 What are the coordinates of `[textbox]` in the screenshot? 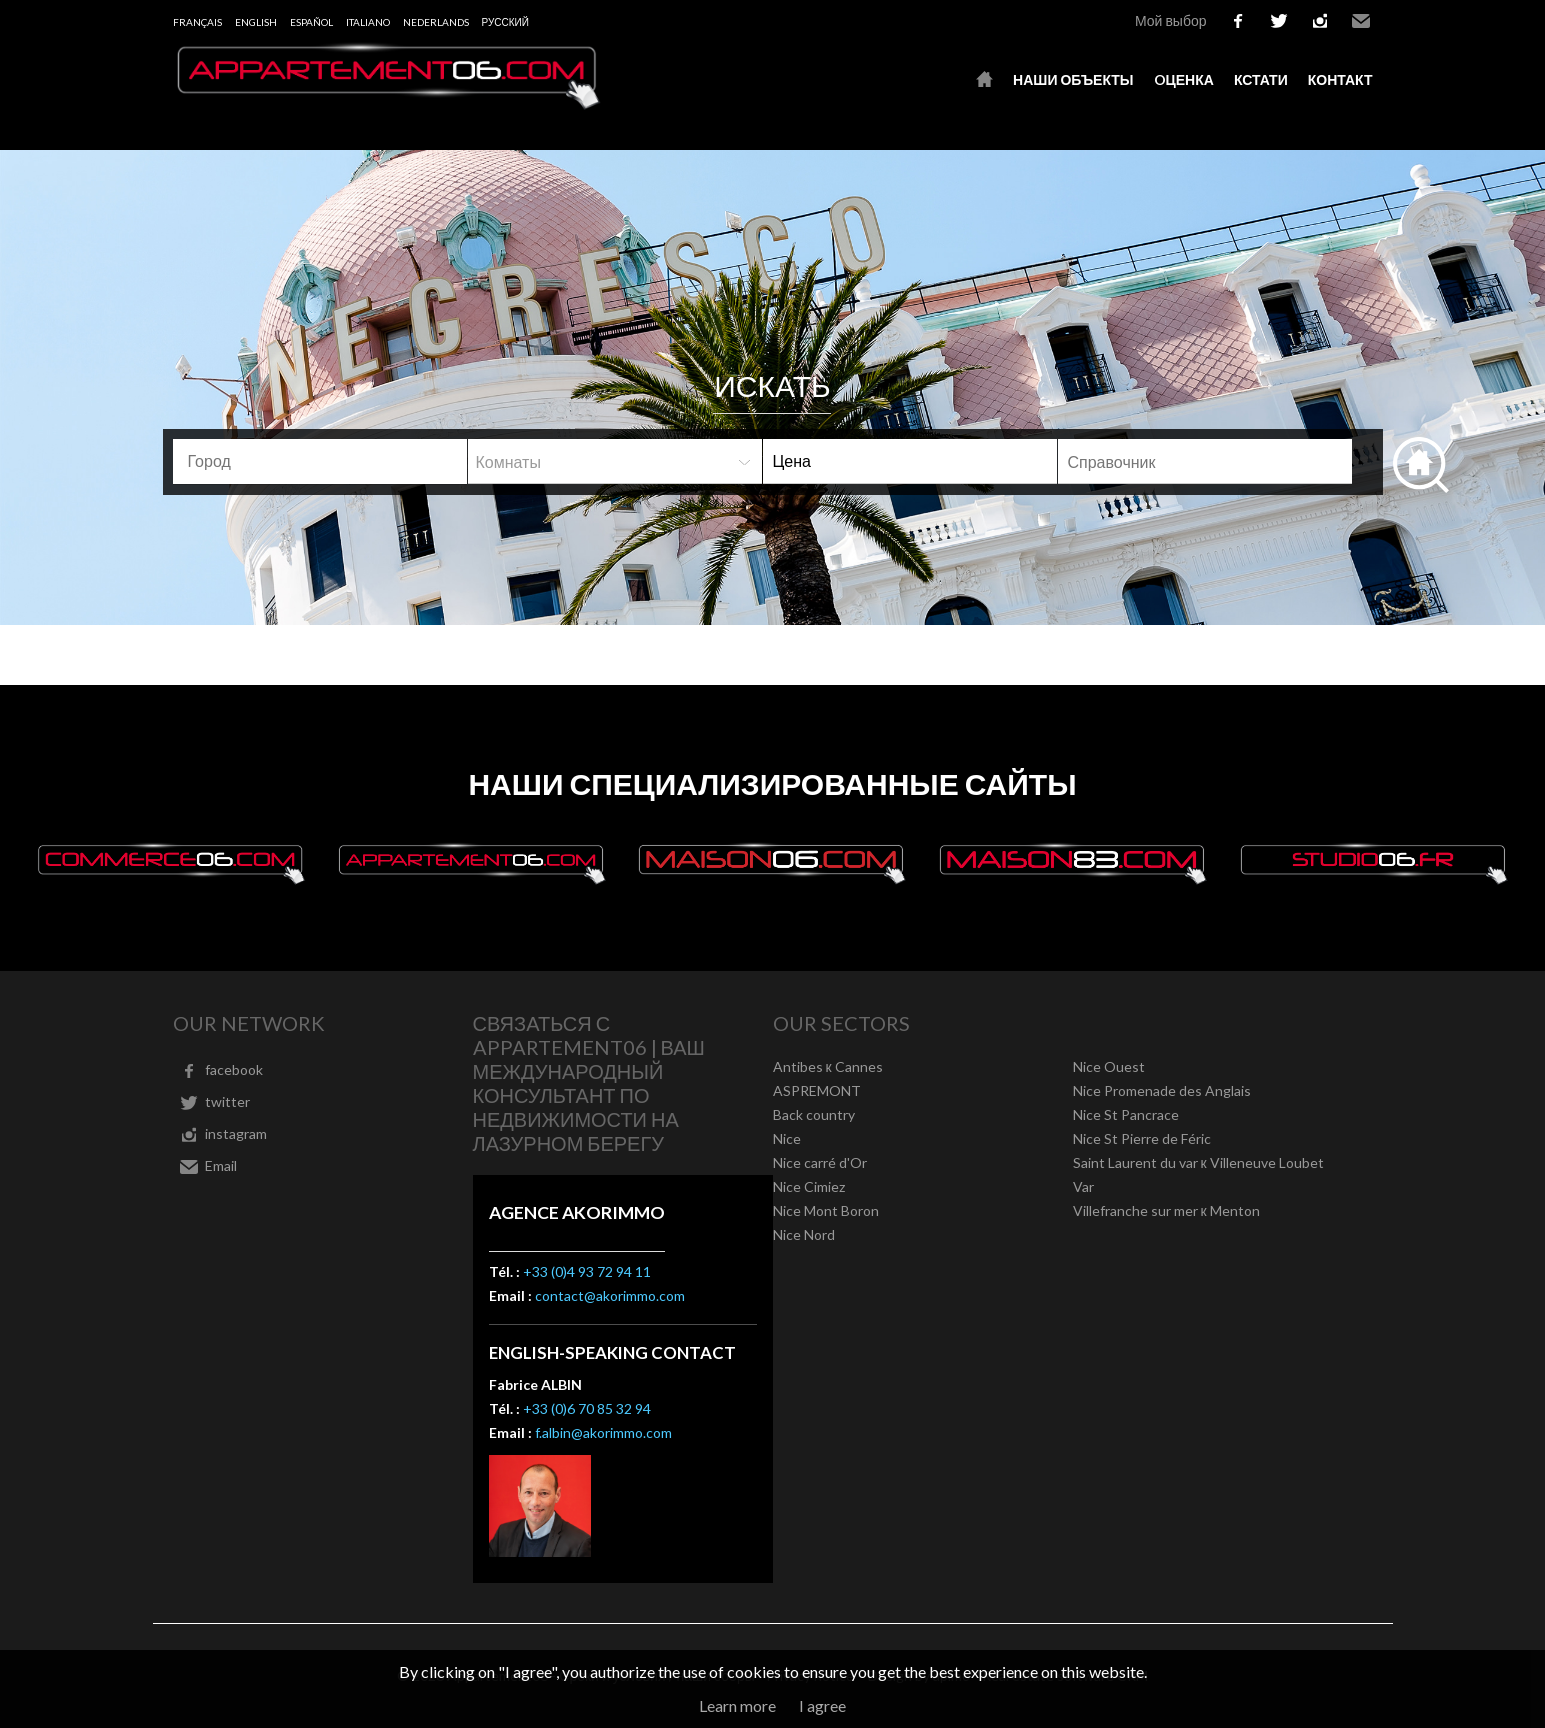 It's located at (327, 461).